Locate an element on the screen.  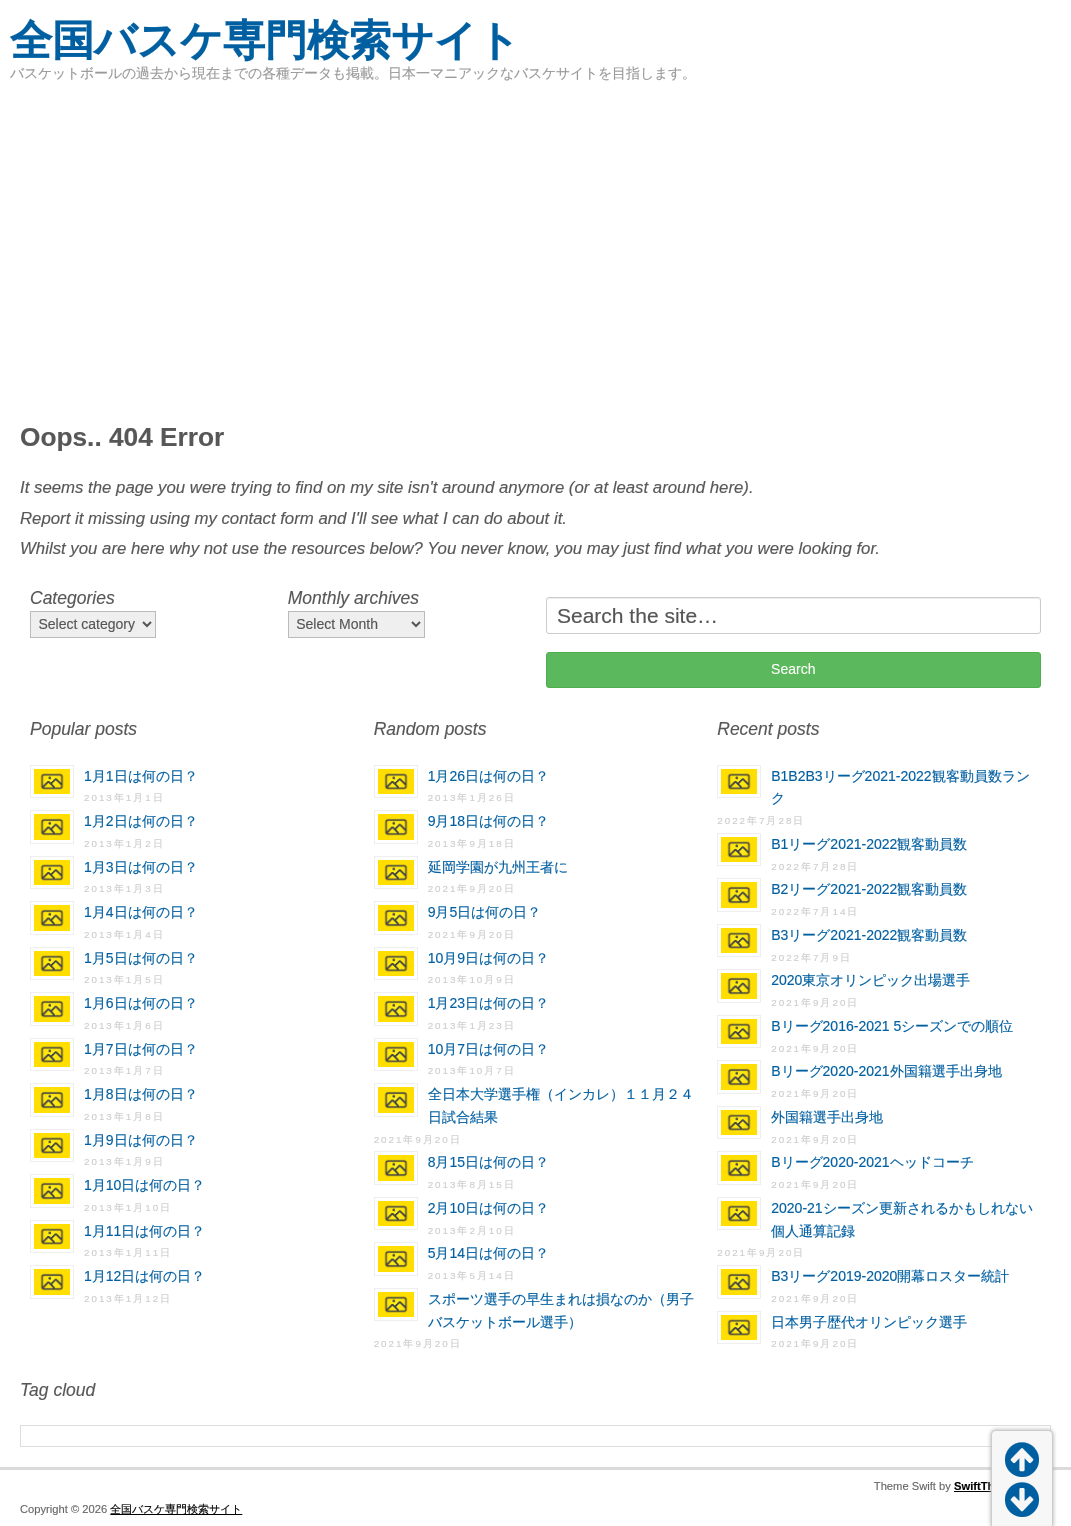
1月8日は何の日？ is located at coordinates (141, 1094).